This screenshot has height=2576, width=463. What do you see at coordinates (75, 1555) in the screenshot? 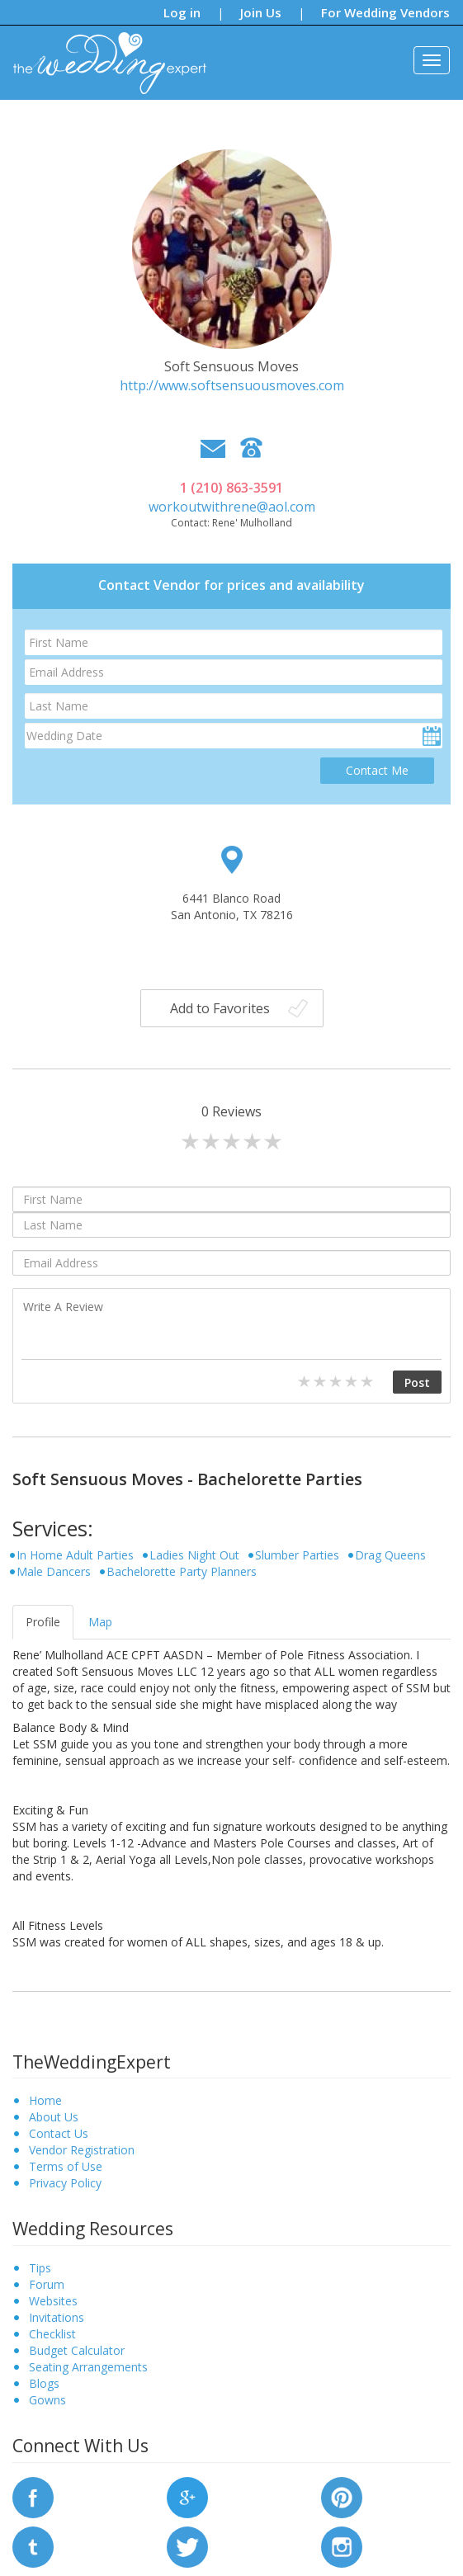
I see `In Home Adult Parties` at bounding box center [75, 1555].